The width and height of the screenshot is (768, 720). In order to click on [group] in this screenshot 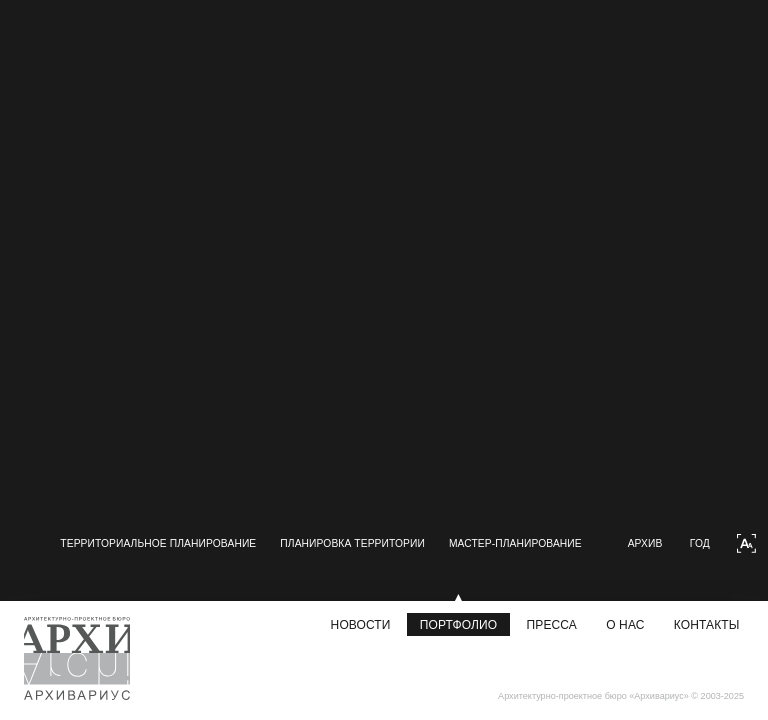, I will do `click(156, 93)`.